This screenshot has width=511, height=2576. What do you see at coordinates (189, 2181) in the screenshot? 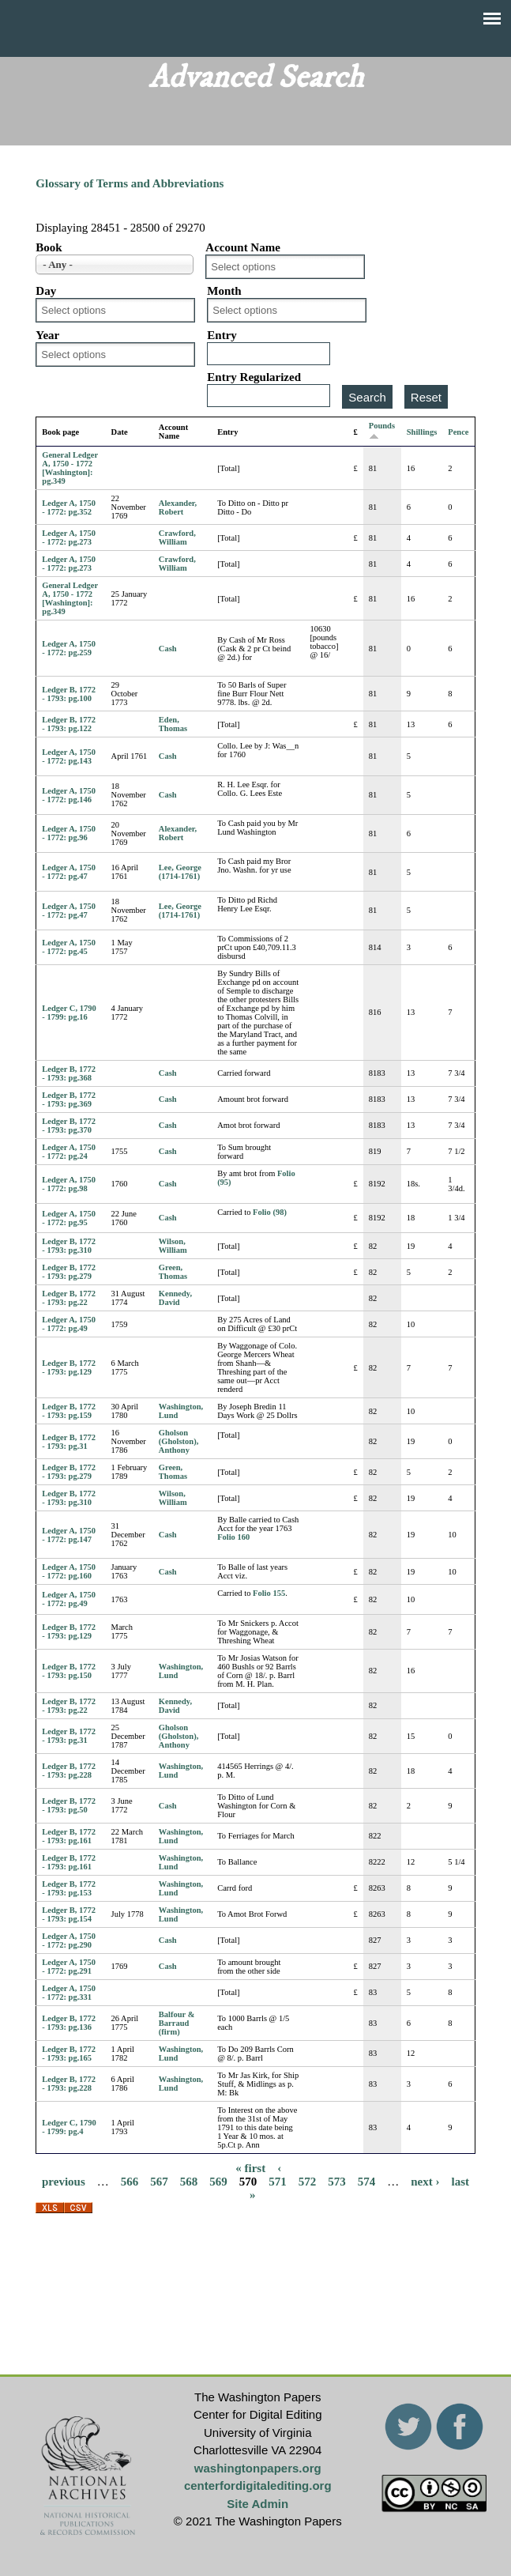
I see `568` at bounding box center [189, 2181].